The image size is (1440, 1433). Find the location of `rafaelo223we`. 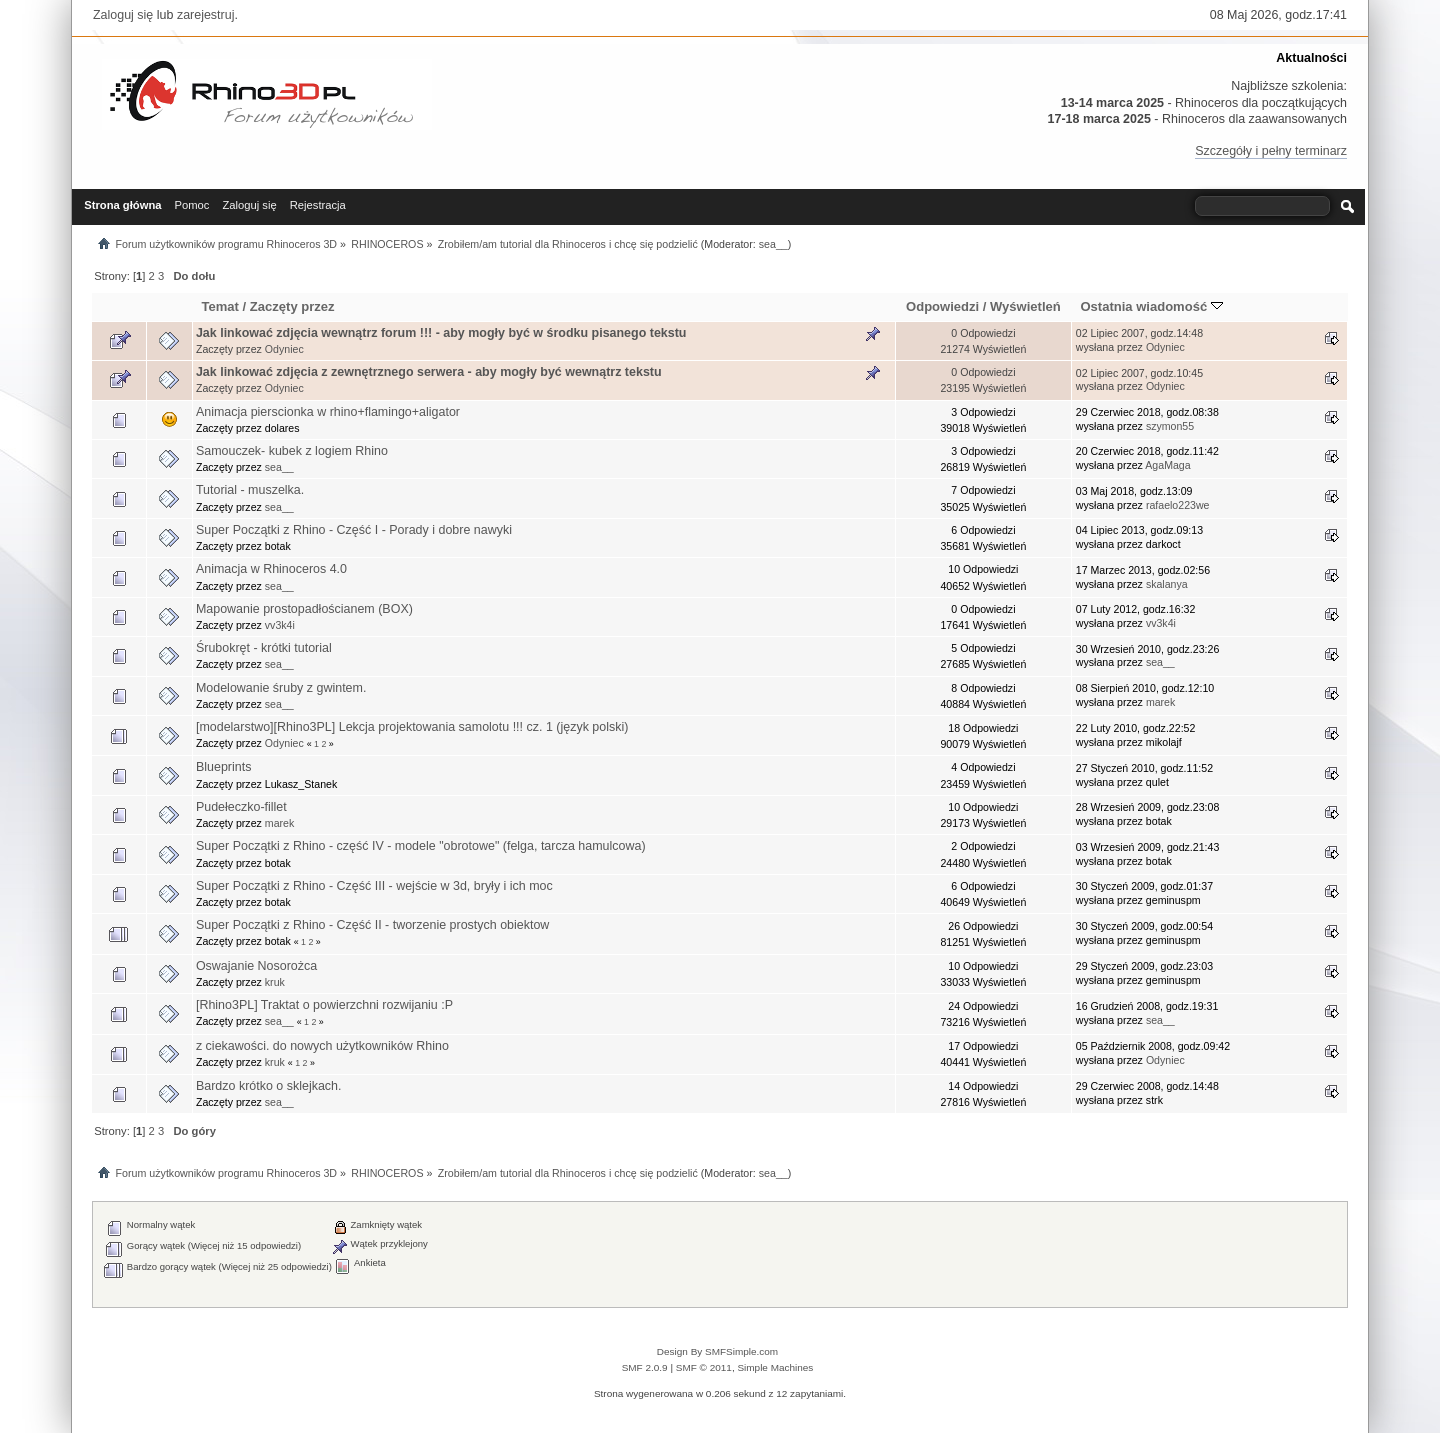

rafaelo223we is located at coordinates (1178, 505).